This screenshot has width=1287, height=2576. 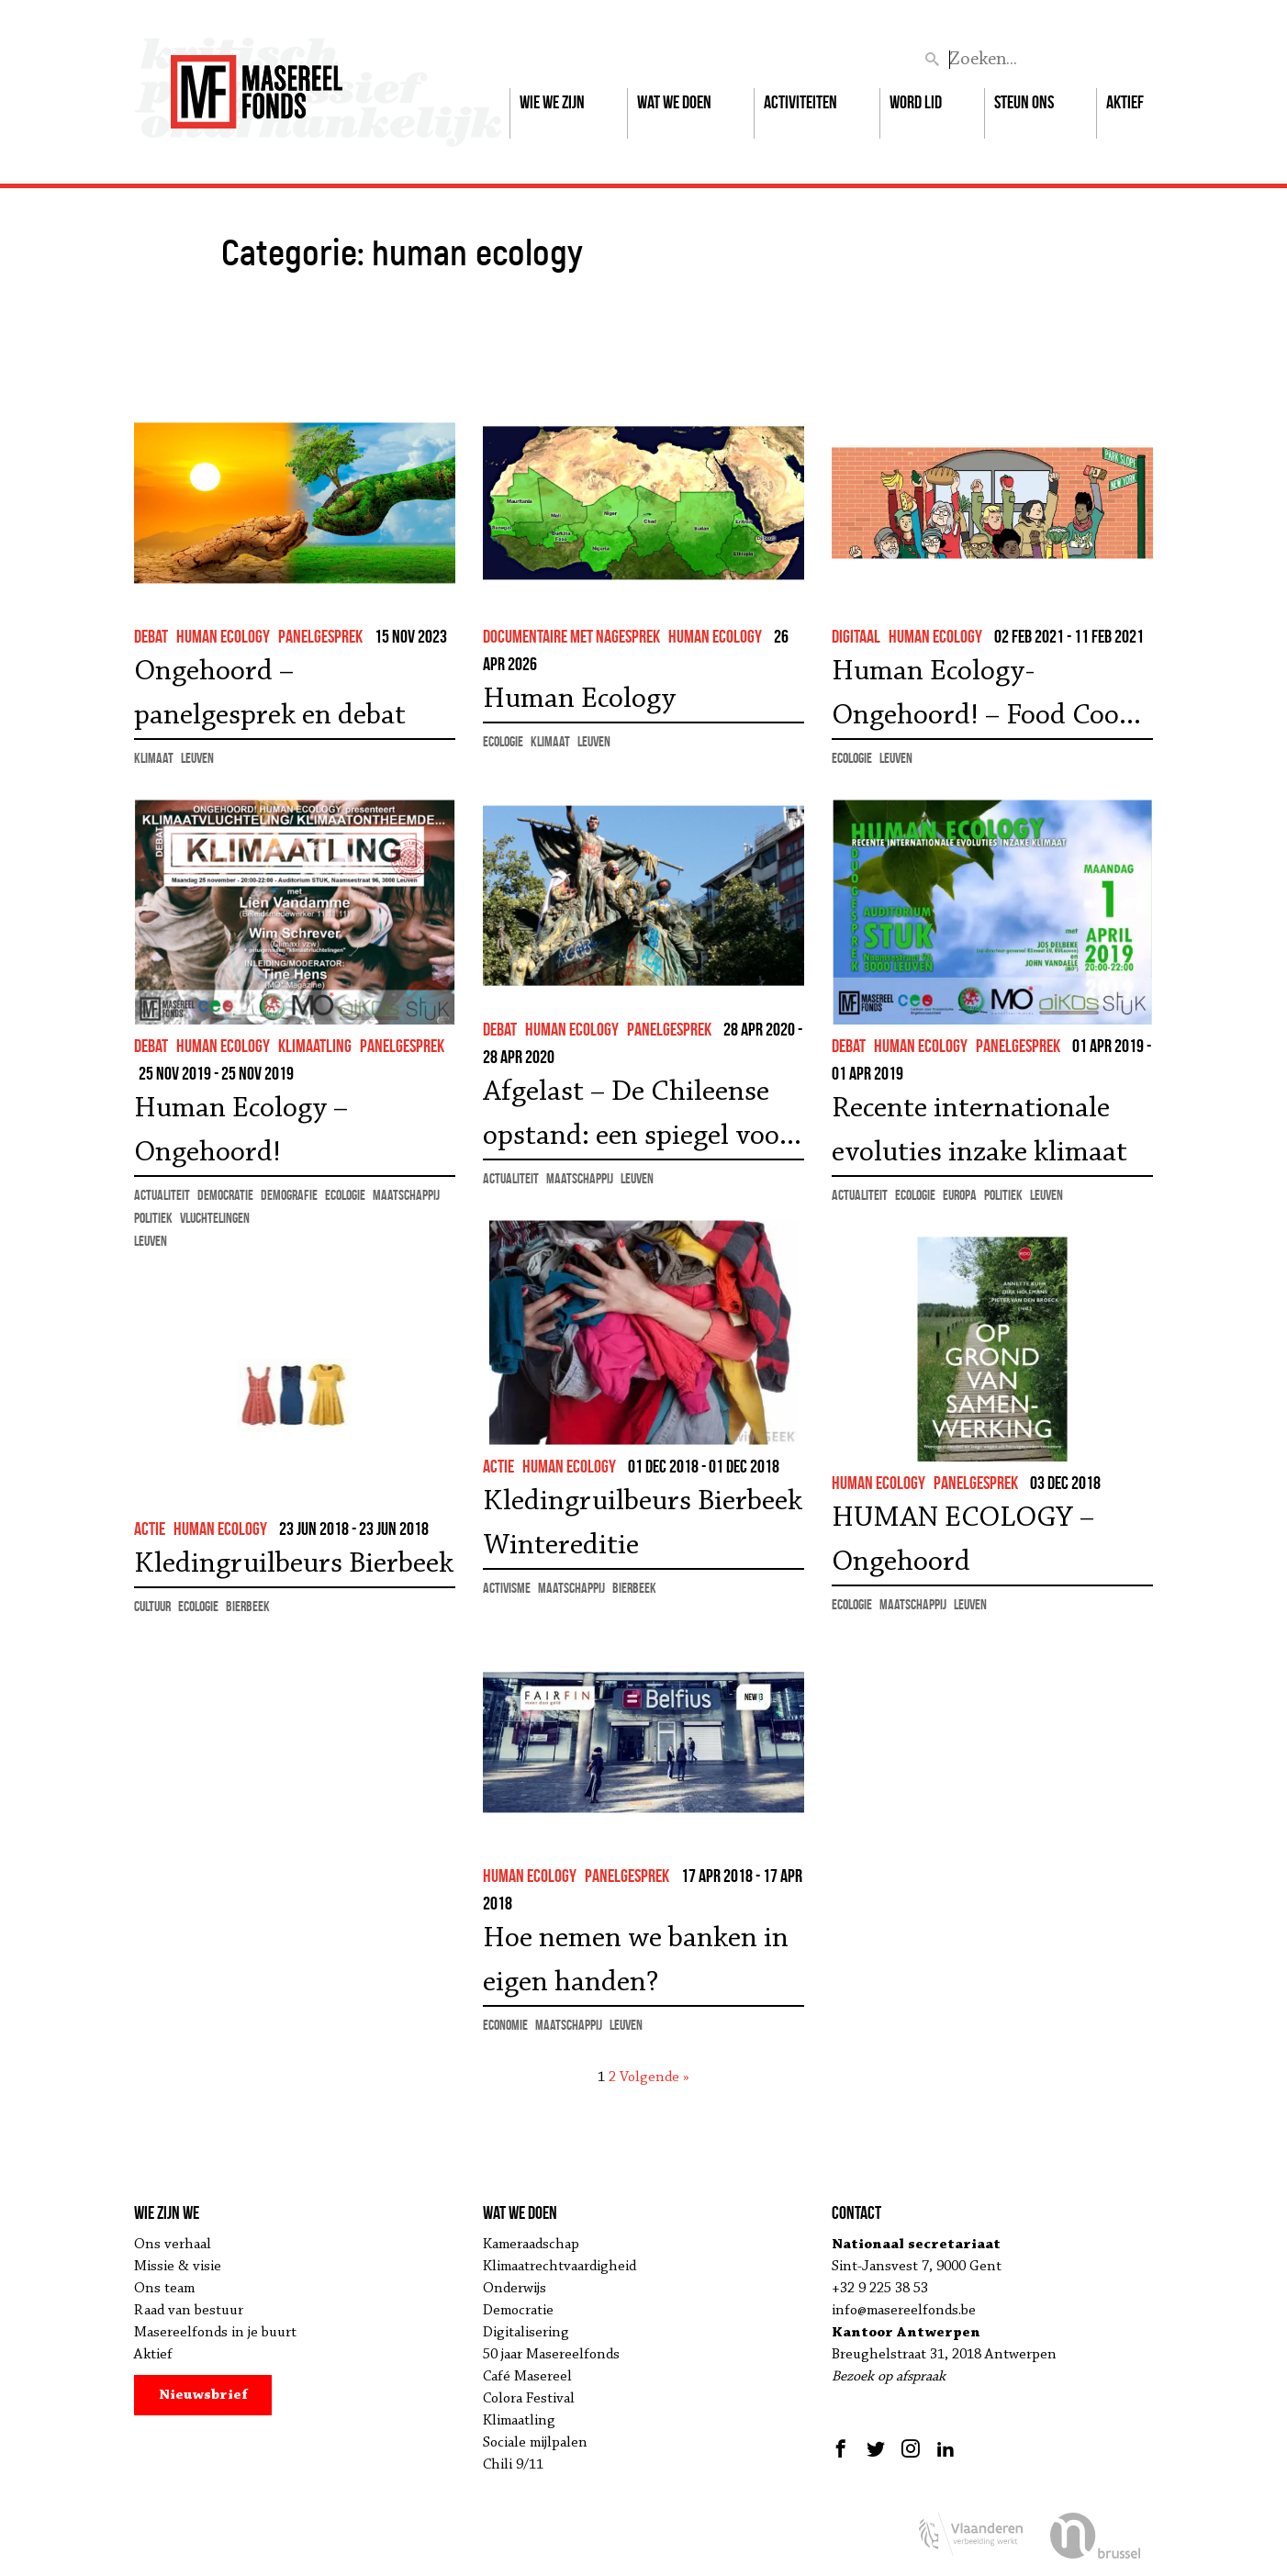 I want to click on Chili 9/11, so click(x=513, y=2465).